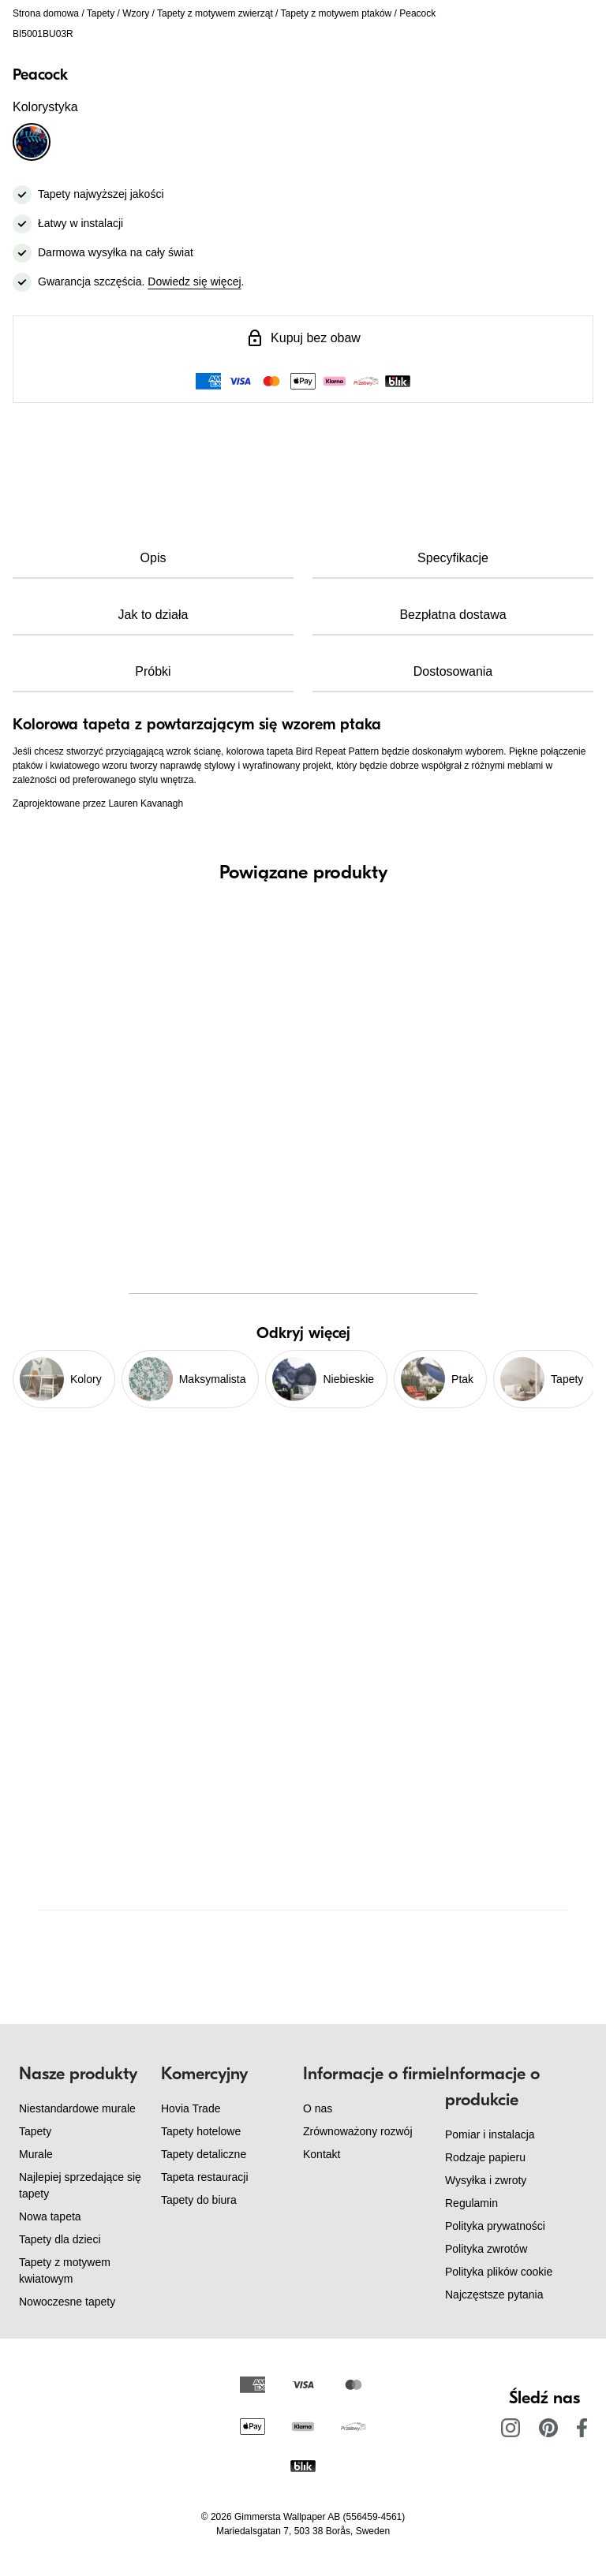 Image resolution: width=606 pixels, height=2576 pixels. Describe the element at coordinates (336, 13) in the screenshot. I see `Tapety z motywem ptaków` at that location.